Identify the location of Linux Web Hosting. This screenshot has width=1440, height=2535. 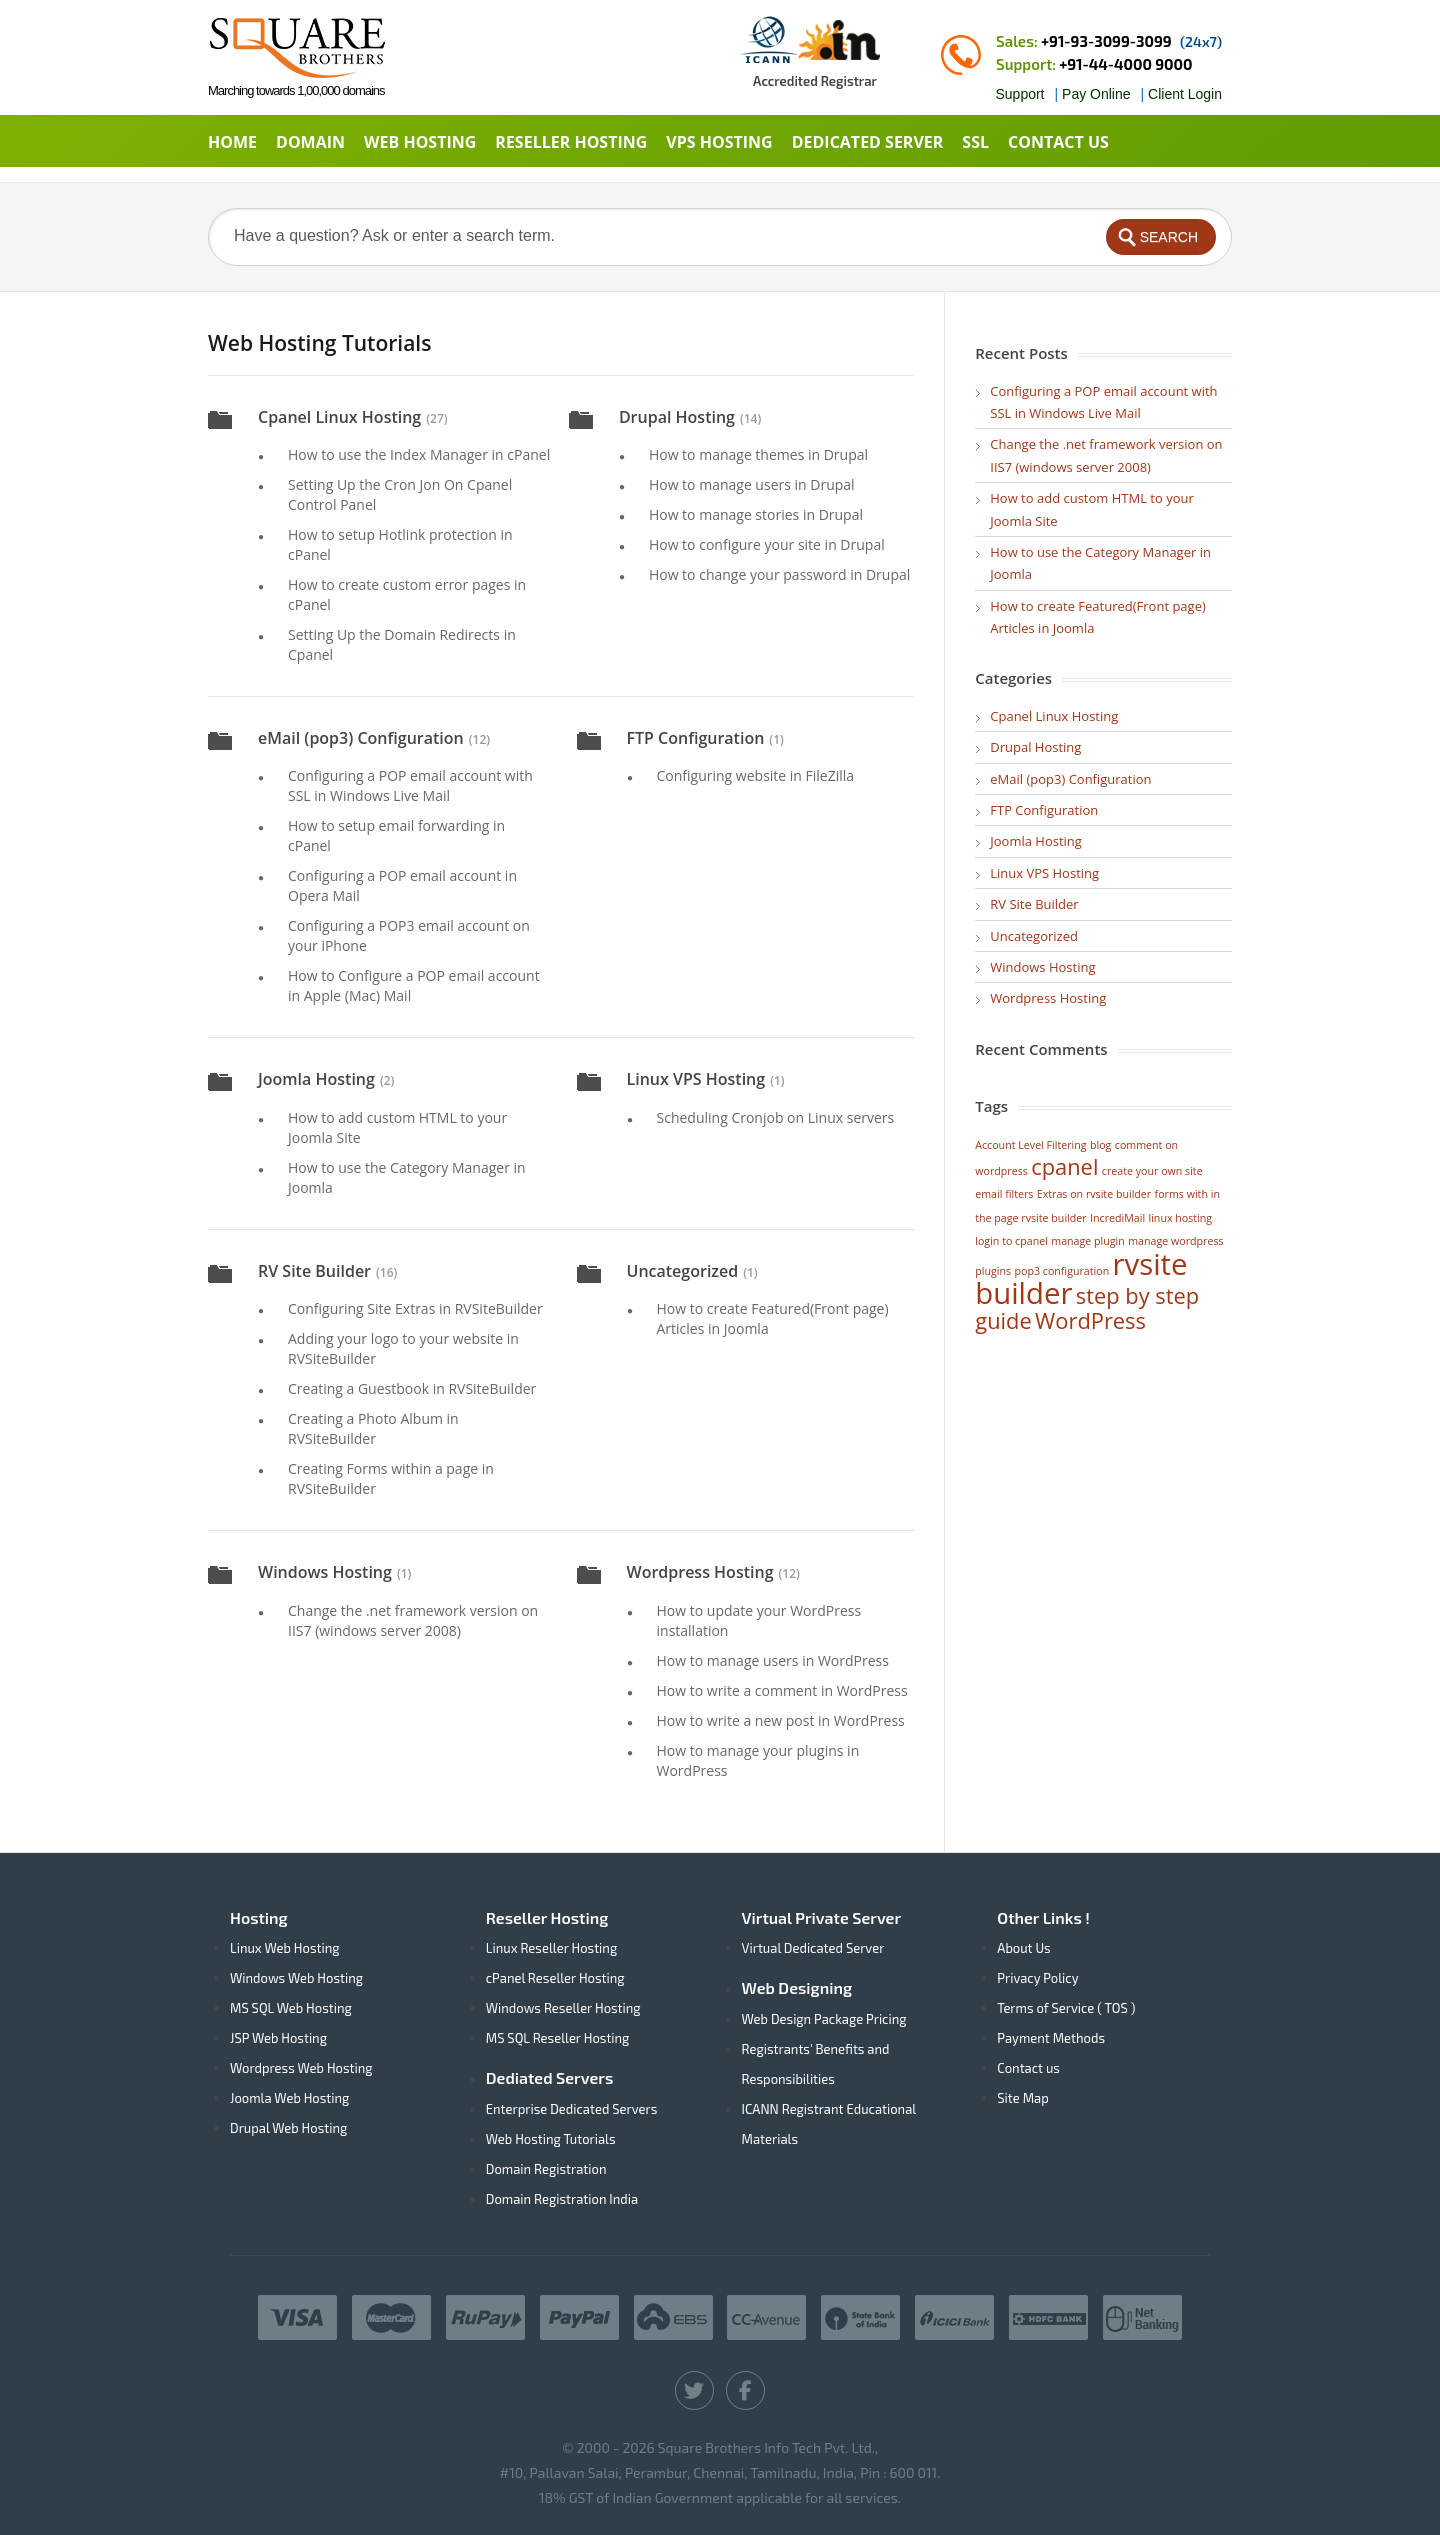
(285, 1948).